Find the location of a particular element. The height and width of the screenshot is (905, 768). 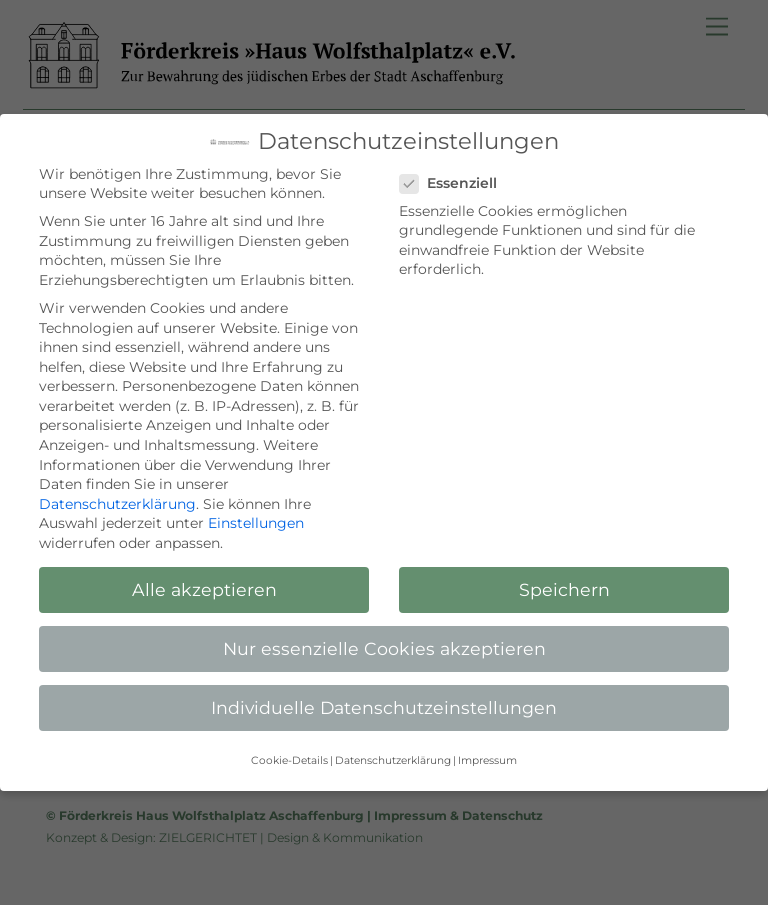

Datenschutzerklärung [button] is located at coordinates (393, 760).